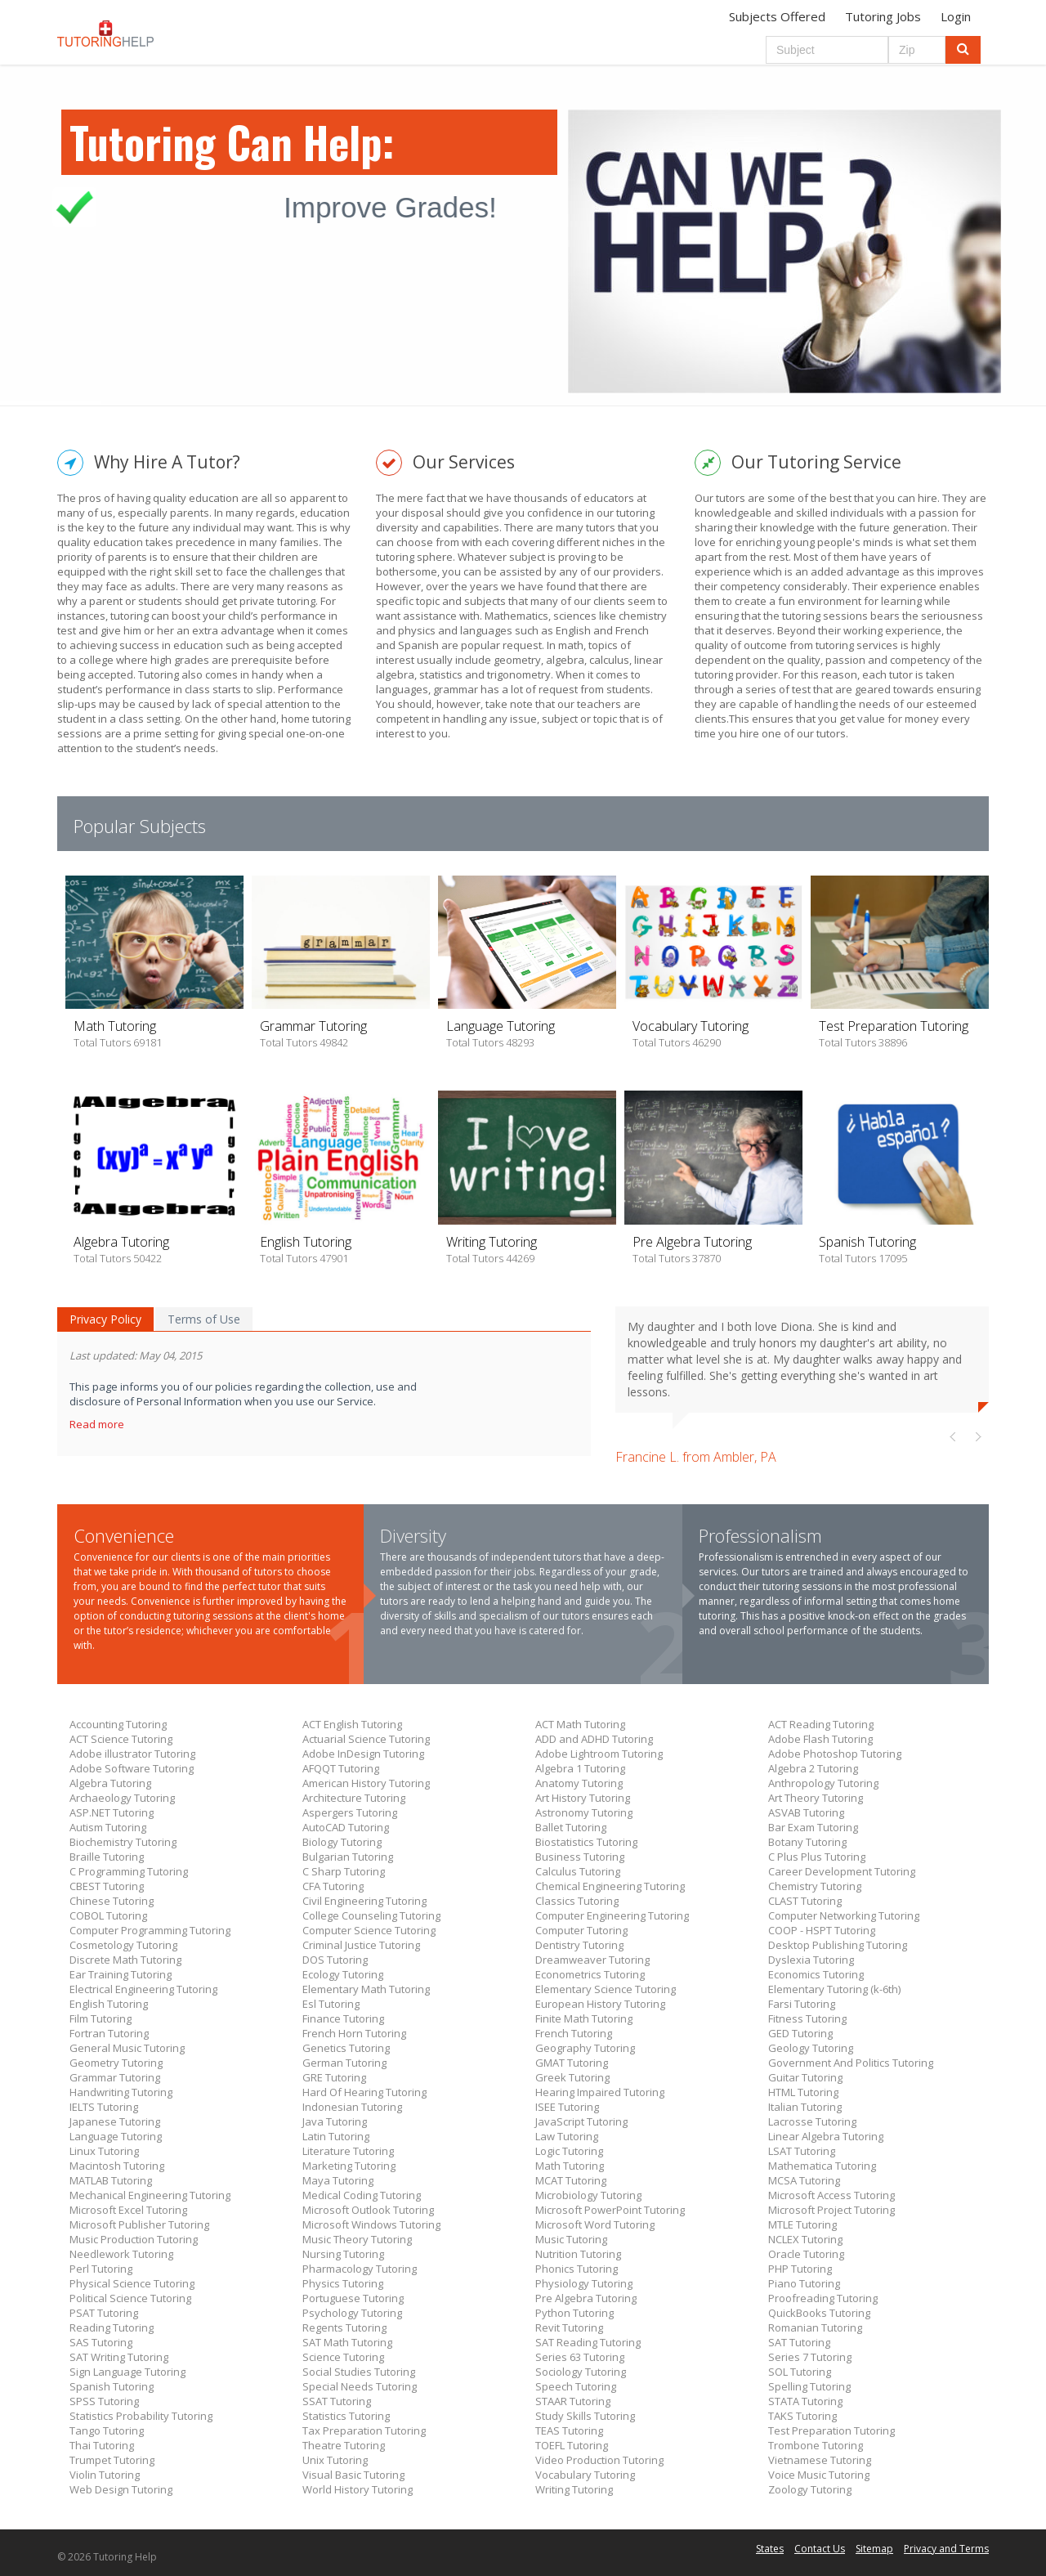 The height and width of the screenshot is (2576, 1046). What do you see at coordinates (103, 2106) in the screenshot?
I see `IELTS Tutoring` at bounding box center [103, 2106].